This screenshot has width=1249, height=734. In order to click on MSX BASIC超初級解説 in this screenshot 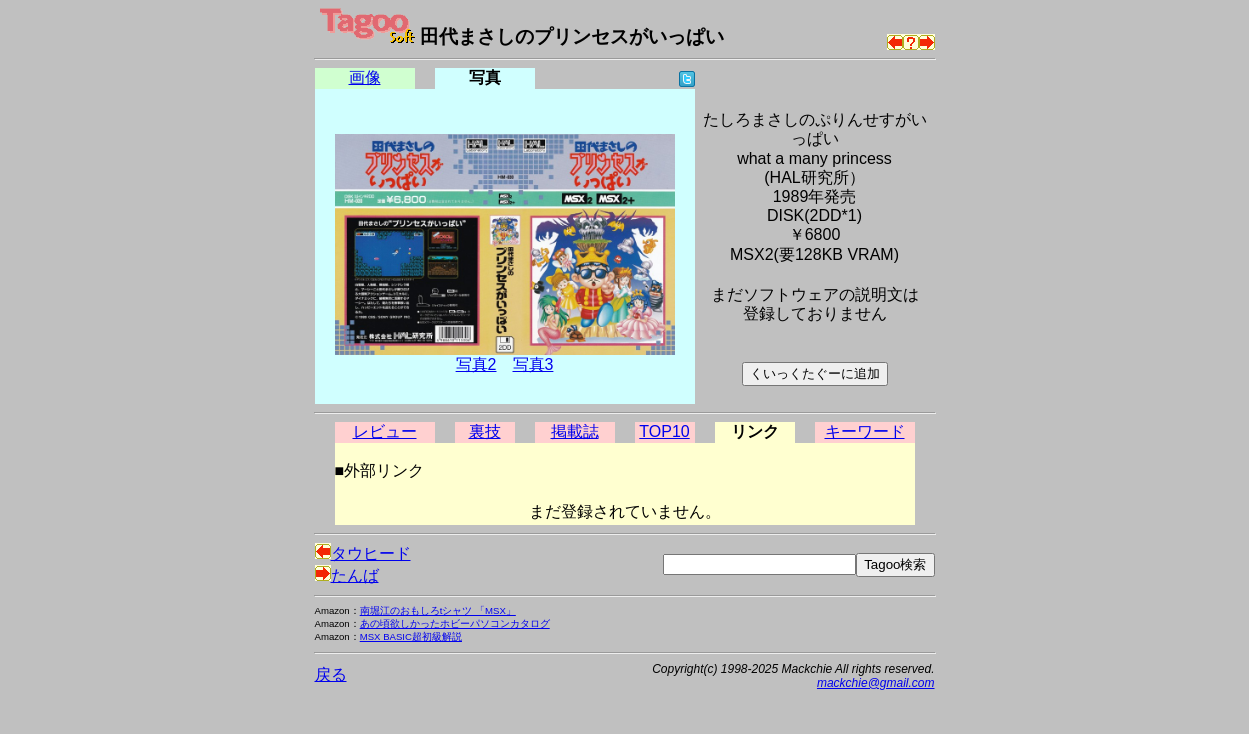, I will do `click(411, 636)`.